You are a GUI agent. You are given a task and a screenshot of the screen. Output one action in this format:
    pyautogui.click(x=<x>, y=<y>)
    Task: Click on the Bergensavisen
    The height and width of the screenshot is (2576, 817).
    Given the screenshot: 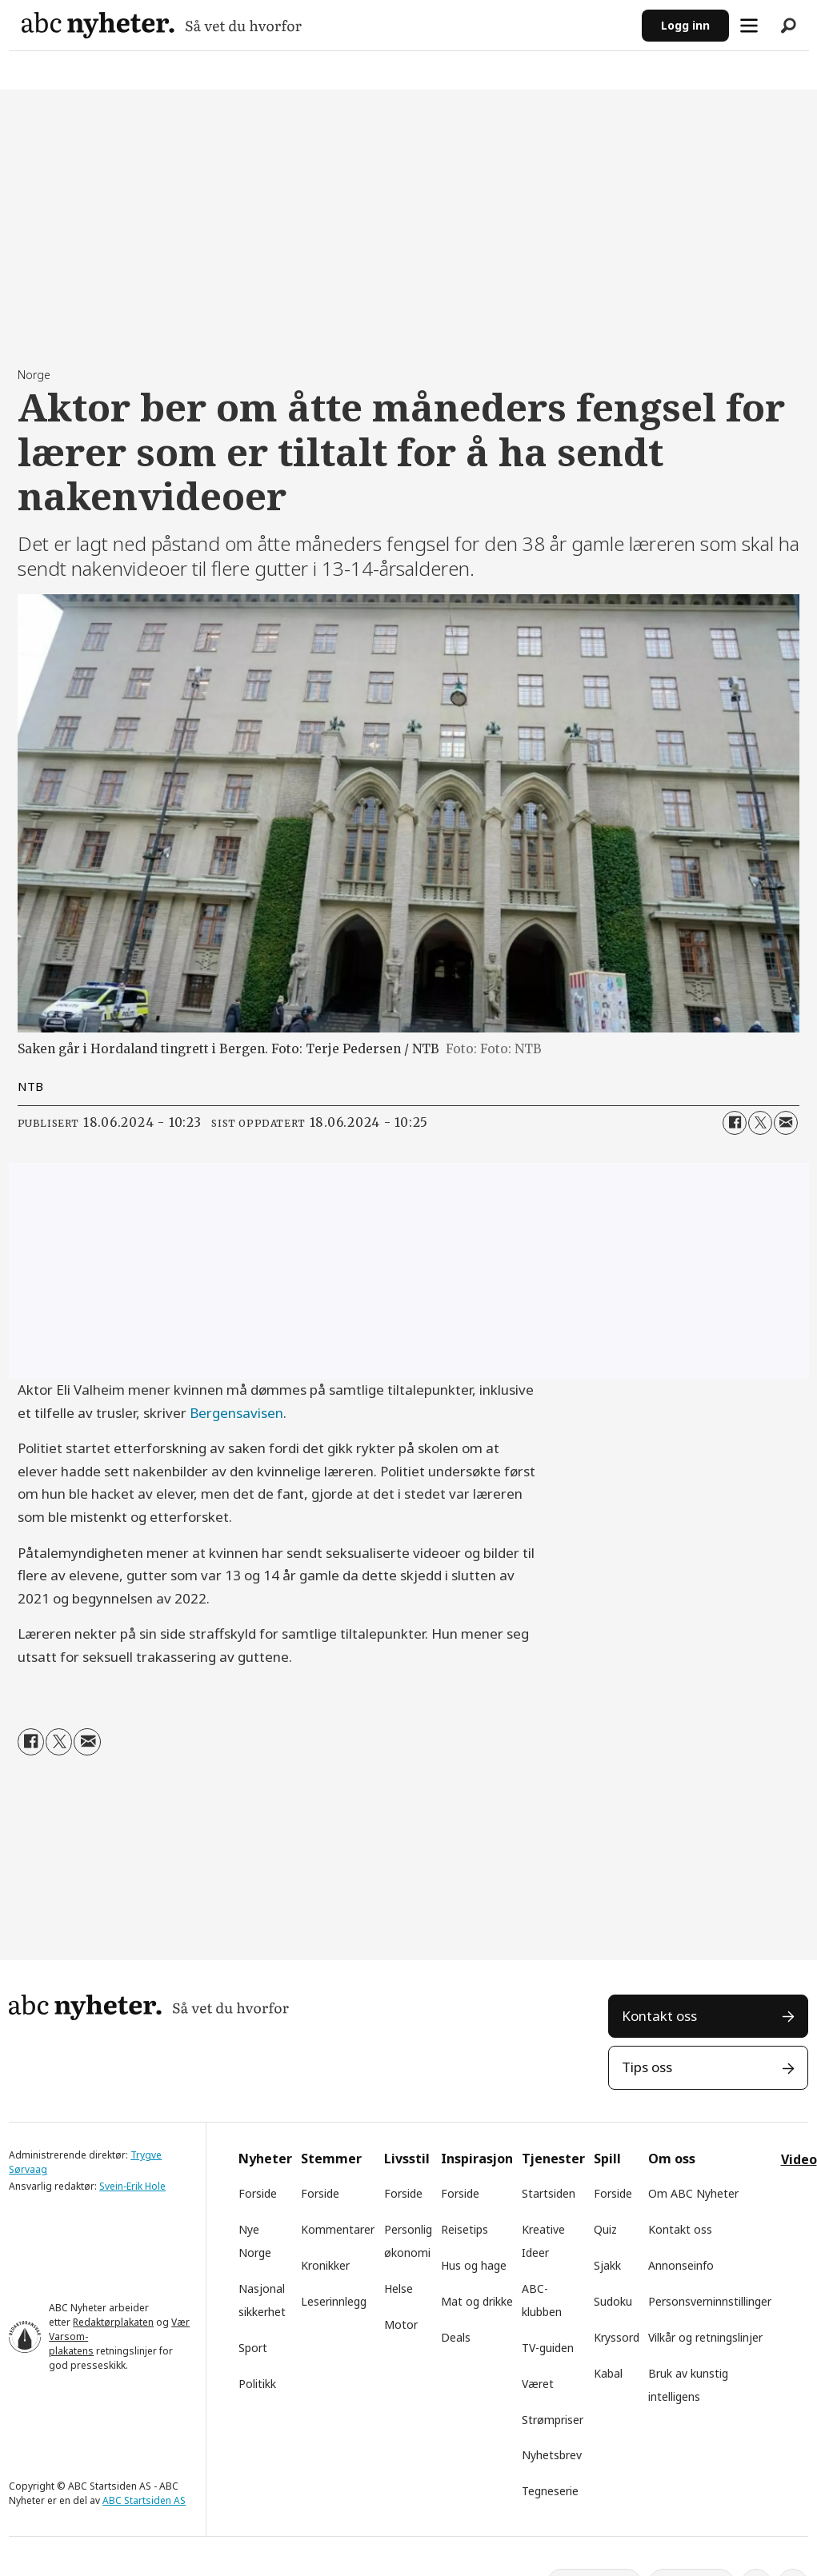 What is the action you would take?
    pyautogui.click(x=236, y=1413)
    